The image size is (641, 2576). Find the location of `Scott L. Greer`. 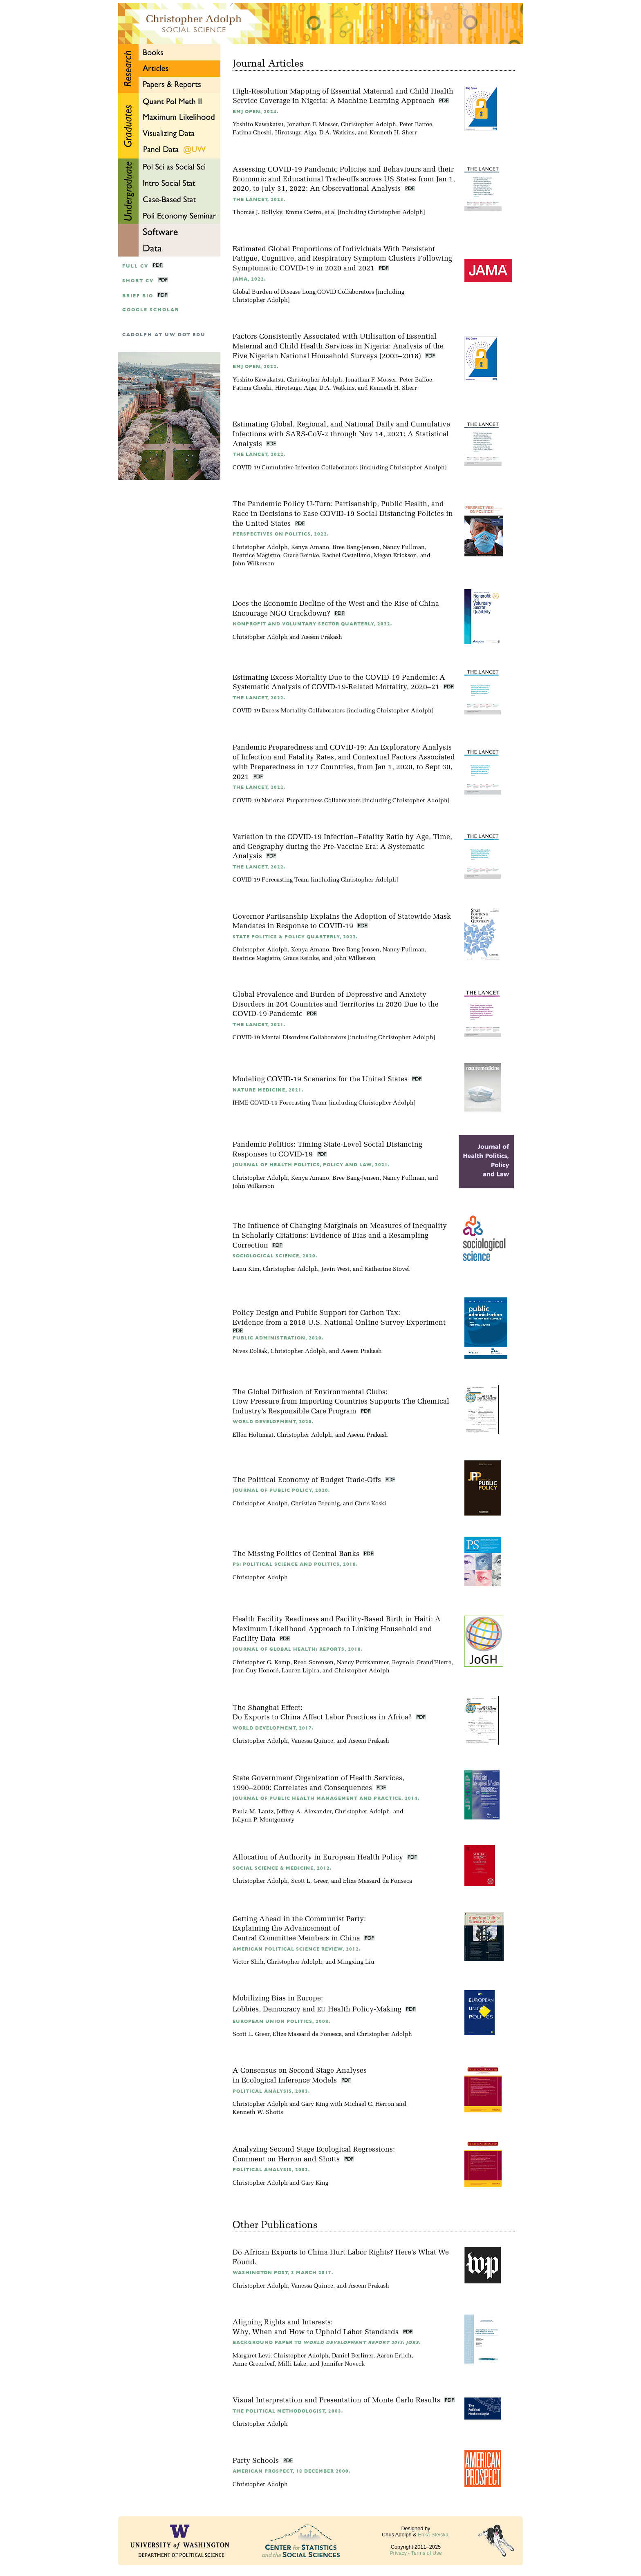

Scott L. Greer is located at coordinates (309, 1881).